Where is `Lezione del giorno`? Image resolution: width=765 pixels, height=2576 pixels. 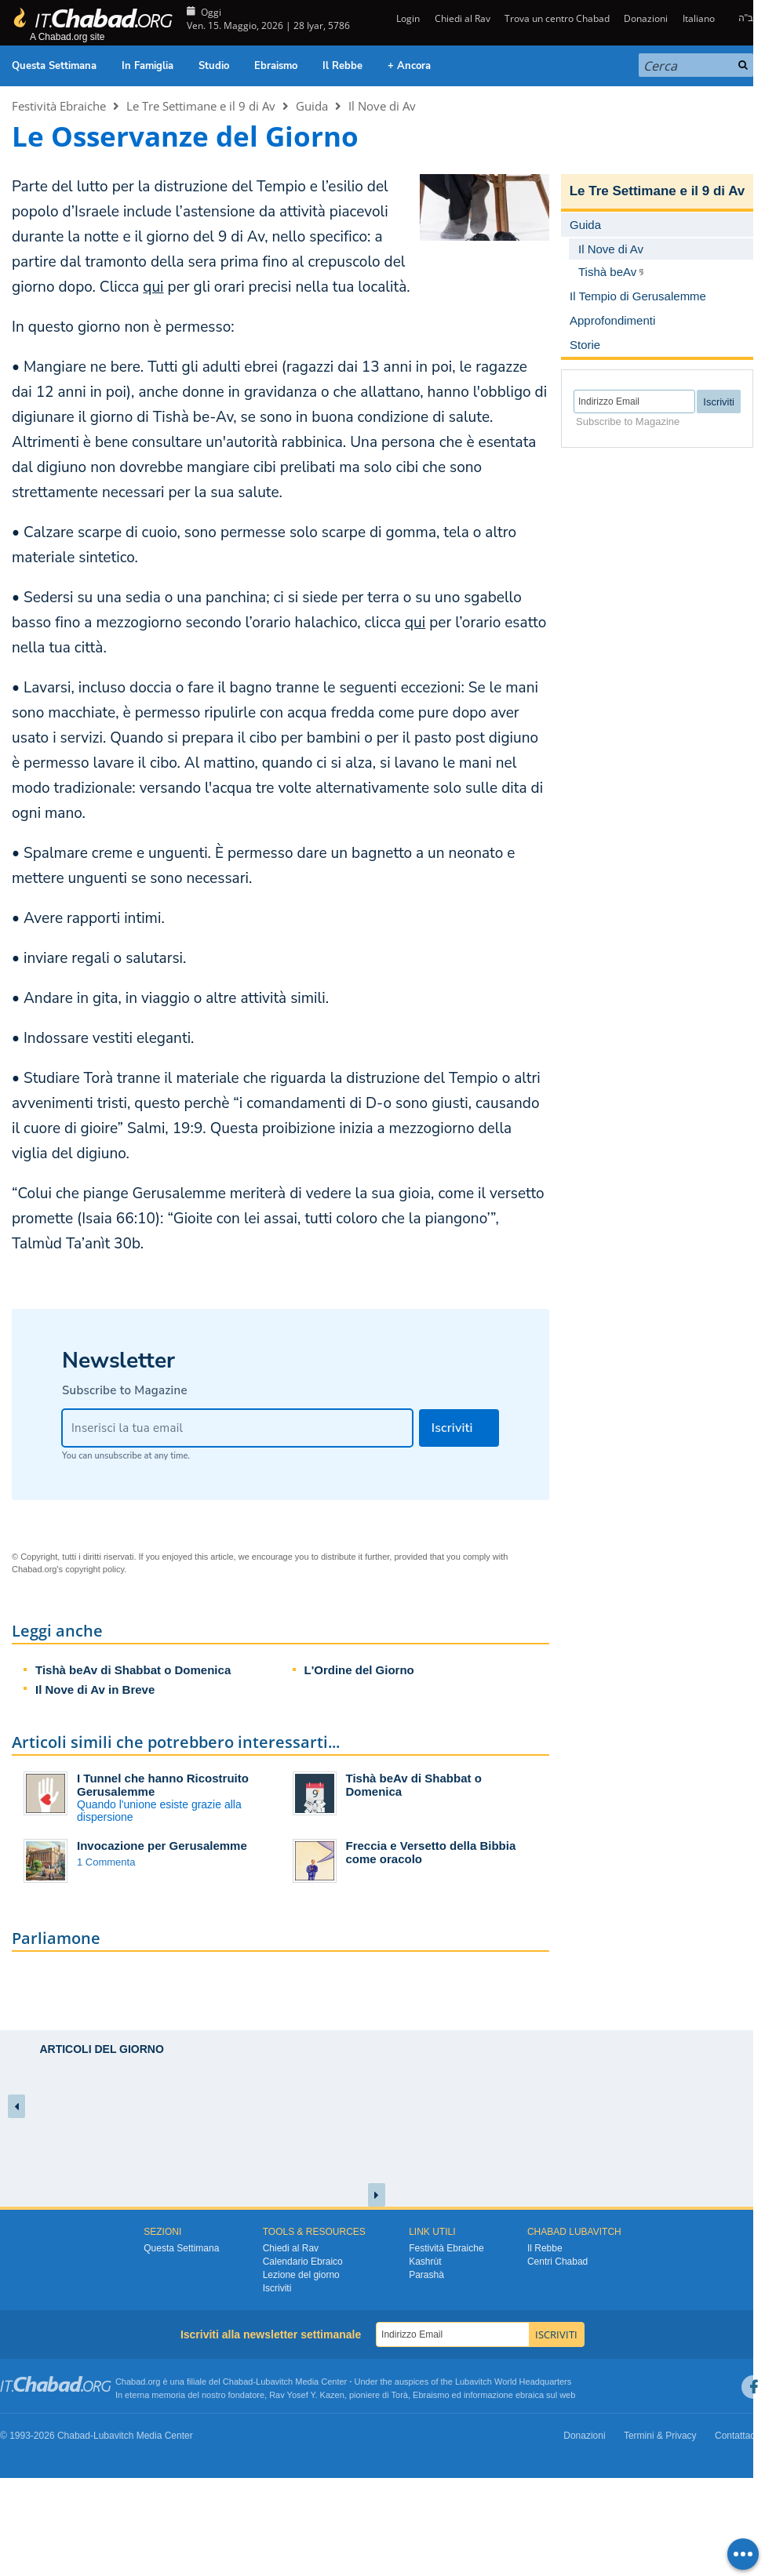
Lezione del giorno is located at coordinates (301, 2274).